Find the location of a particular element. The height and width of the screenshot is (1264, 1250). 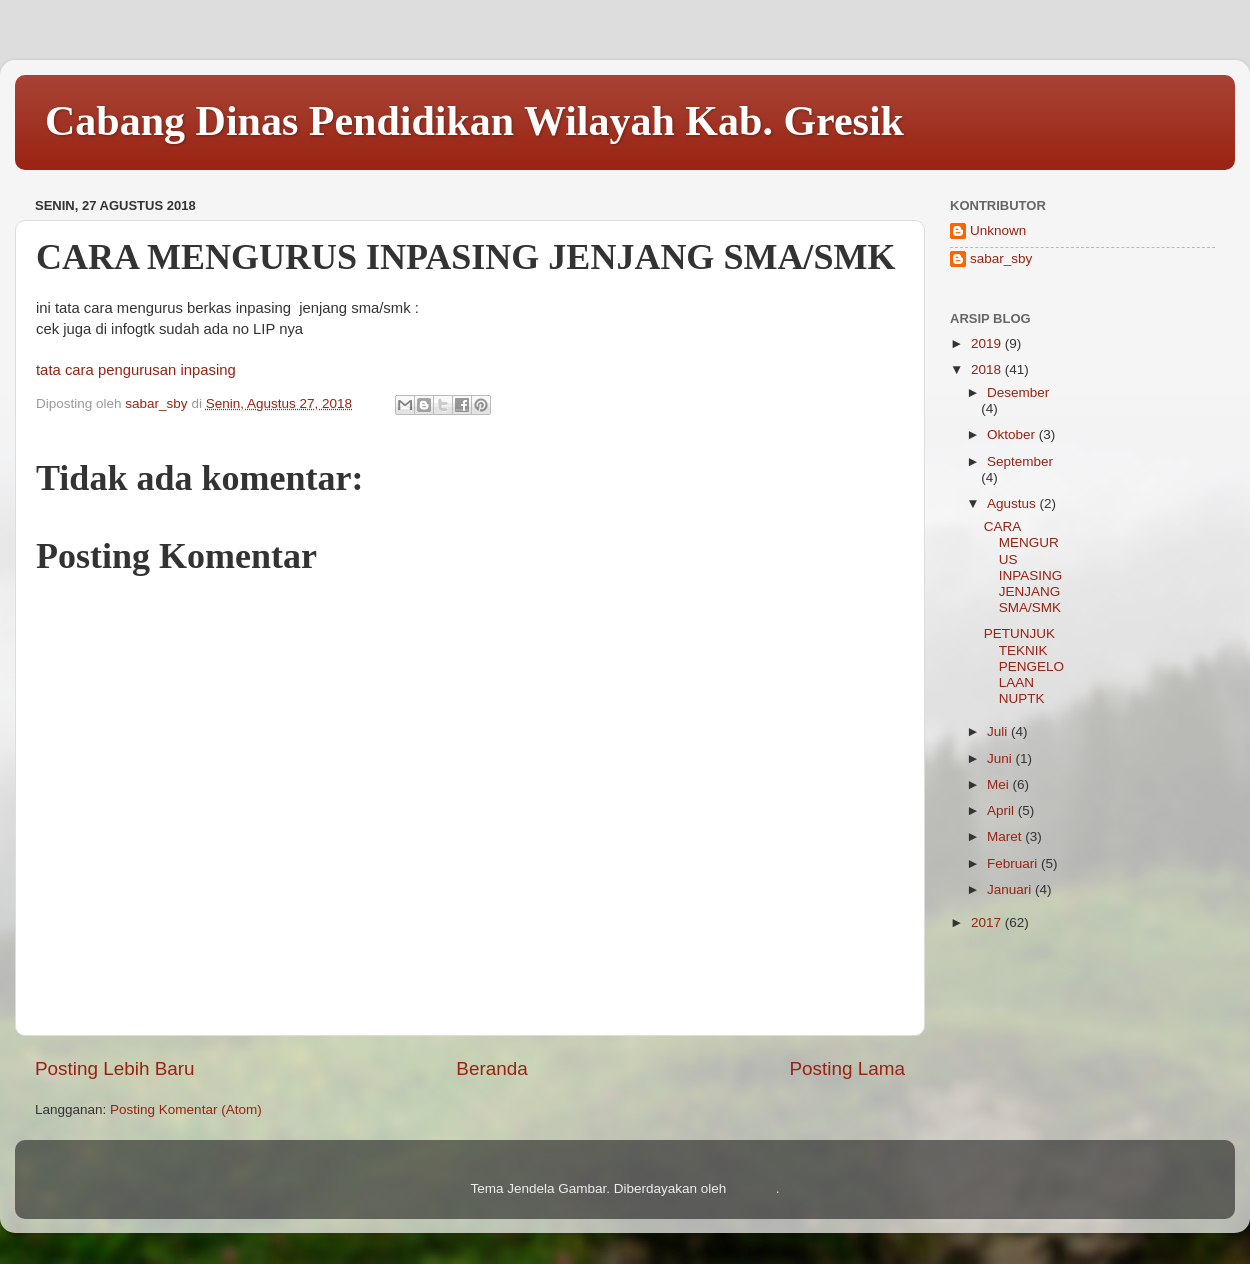

Beranda is located at coordinates (491, 1068).